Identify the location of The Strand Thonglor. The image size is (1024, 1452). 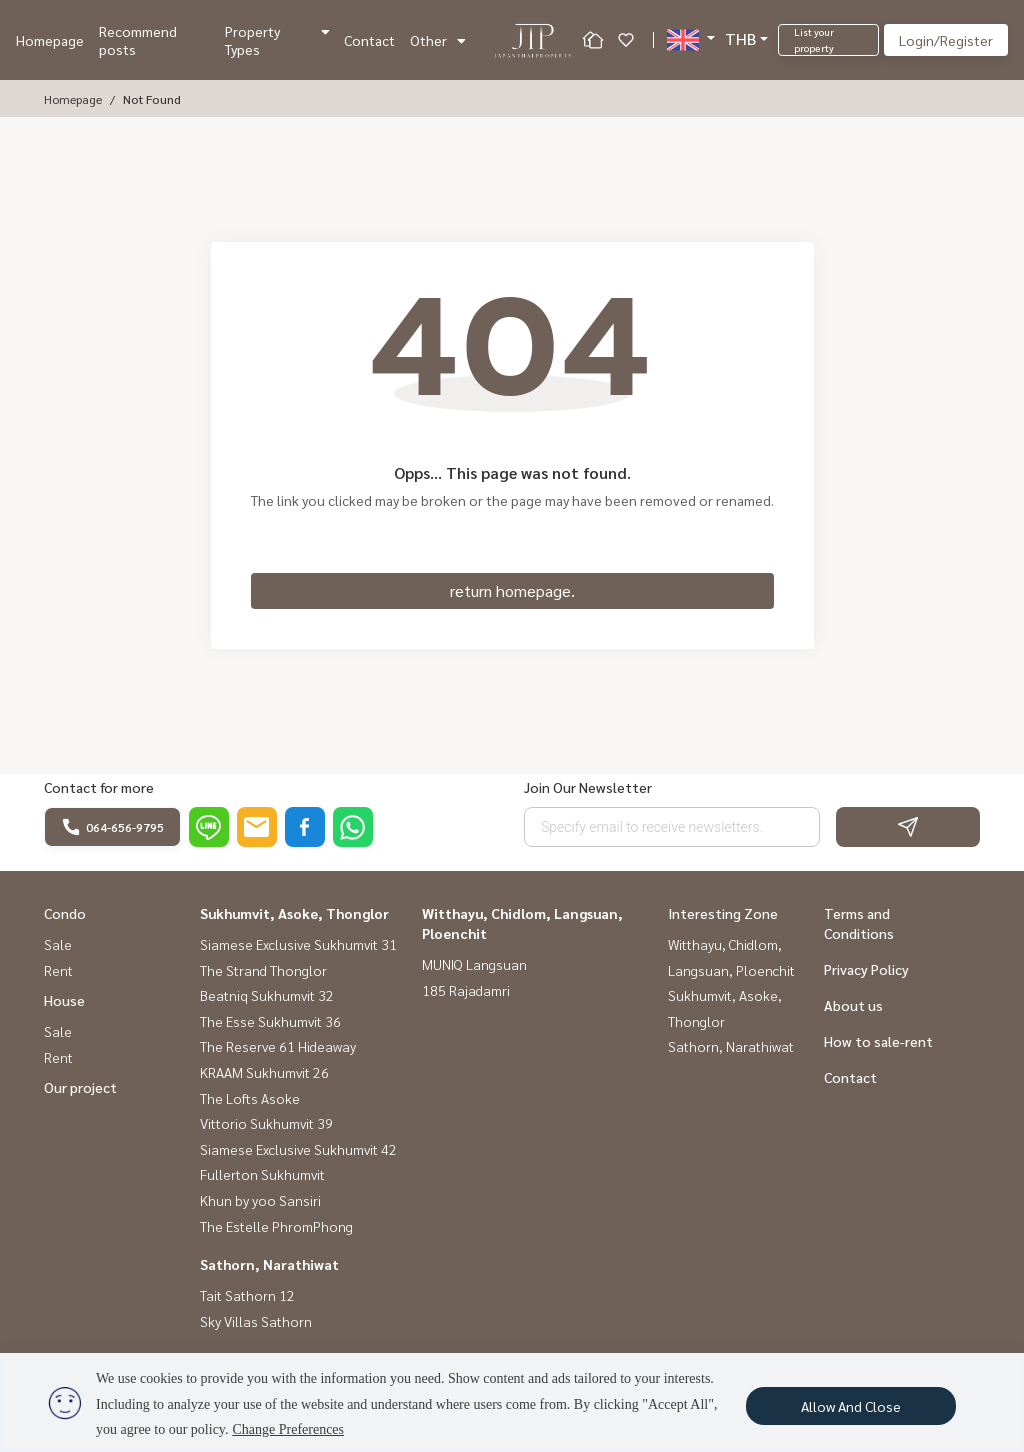
(263, 970).